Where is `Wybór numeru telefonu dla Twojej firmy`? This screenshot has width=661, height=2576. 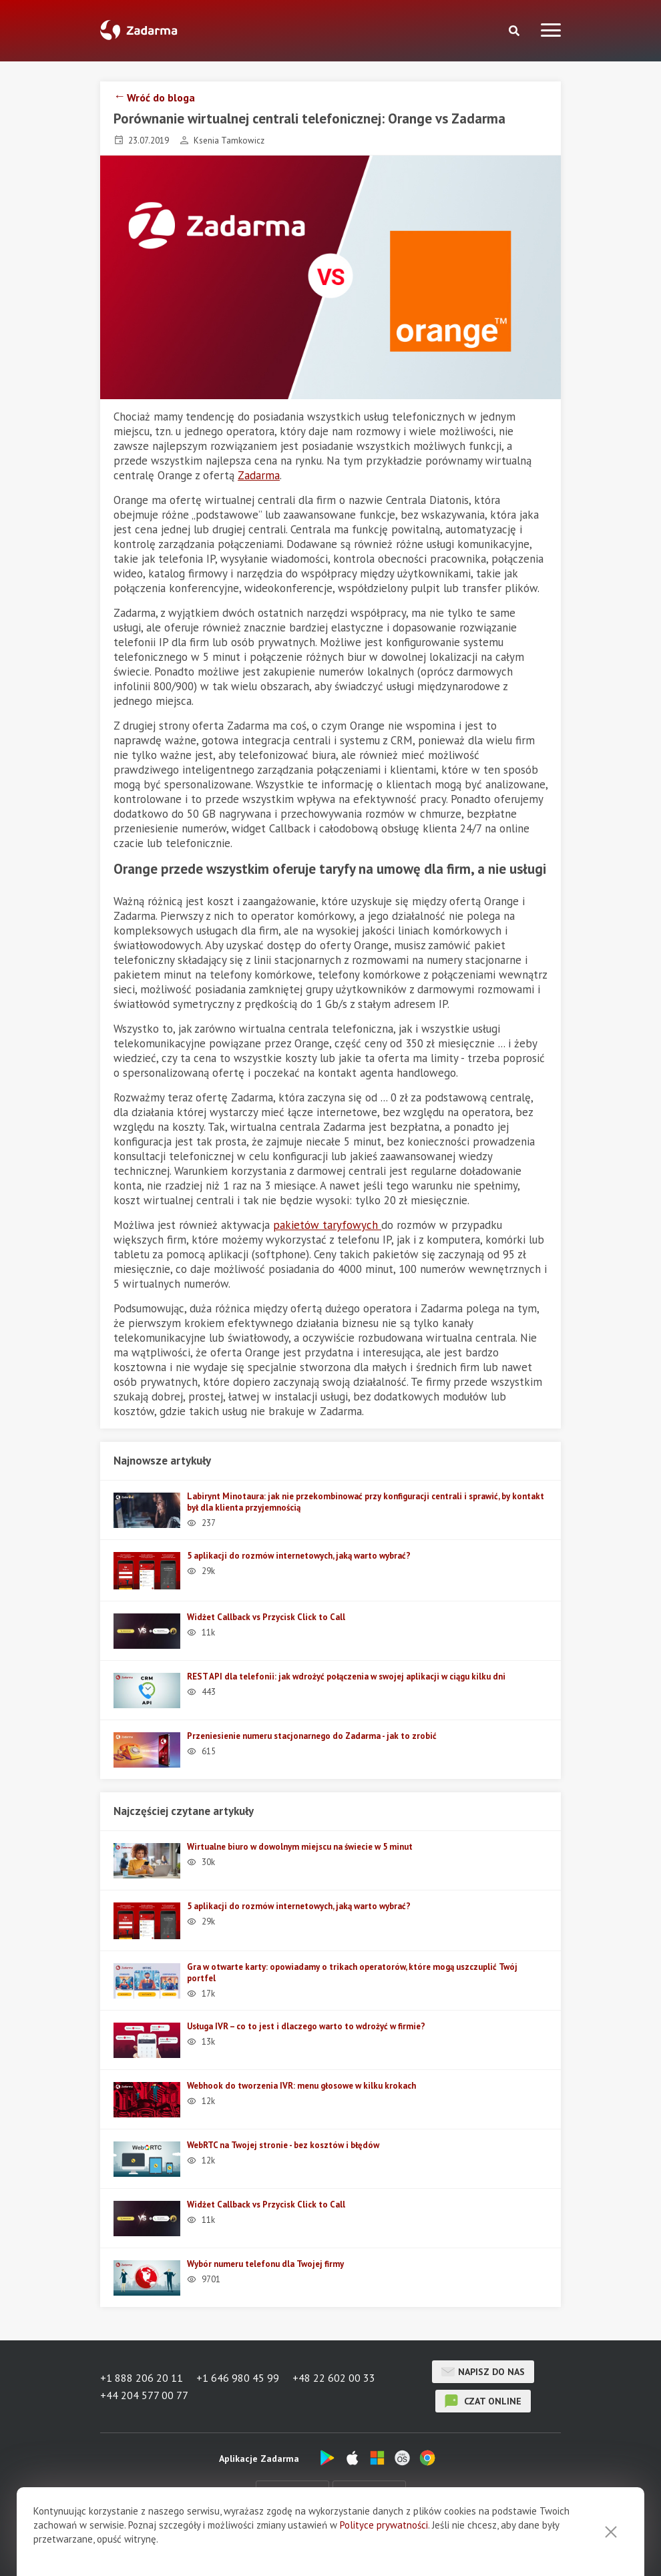
Wybór numeru telefonu dla Twojej firmy is located at coordinates (265, 2264).